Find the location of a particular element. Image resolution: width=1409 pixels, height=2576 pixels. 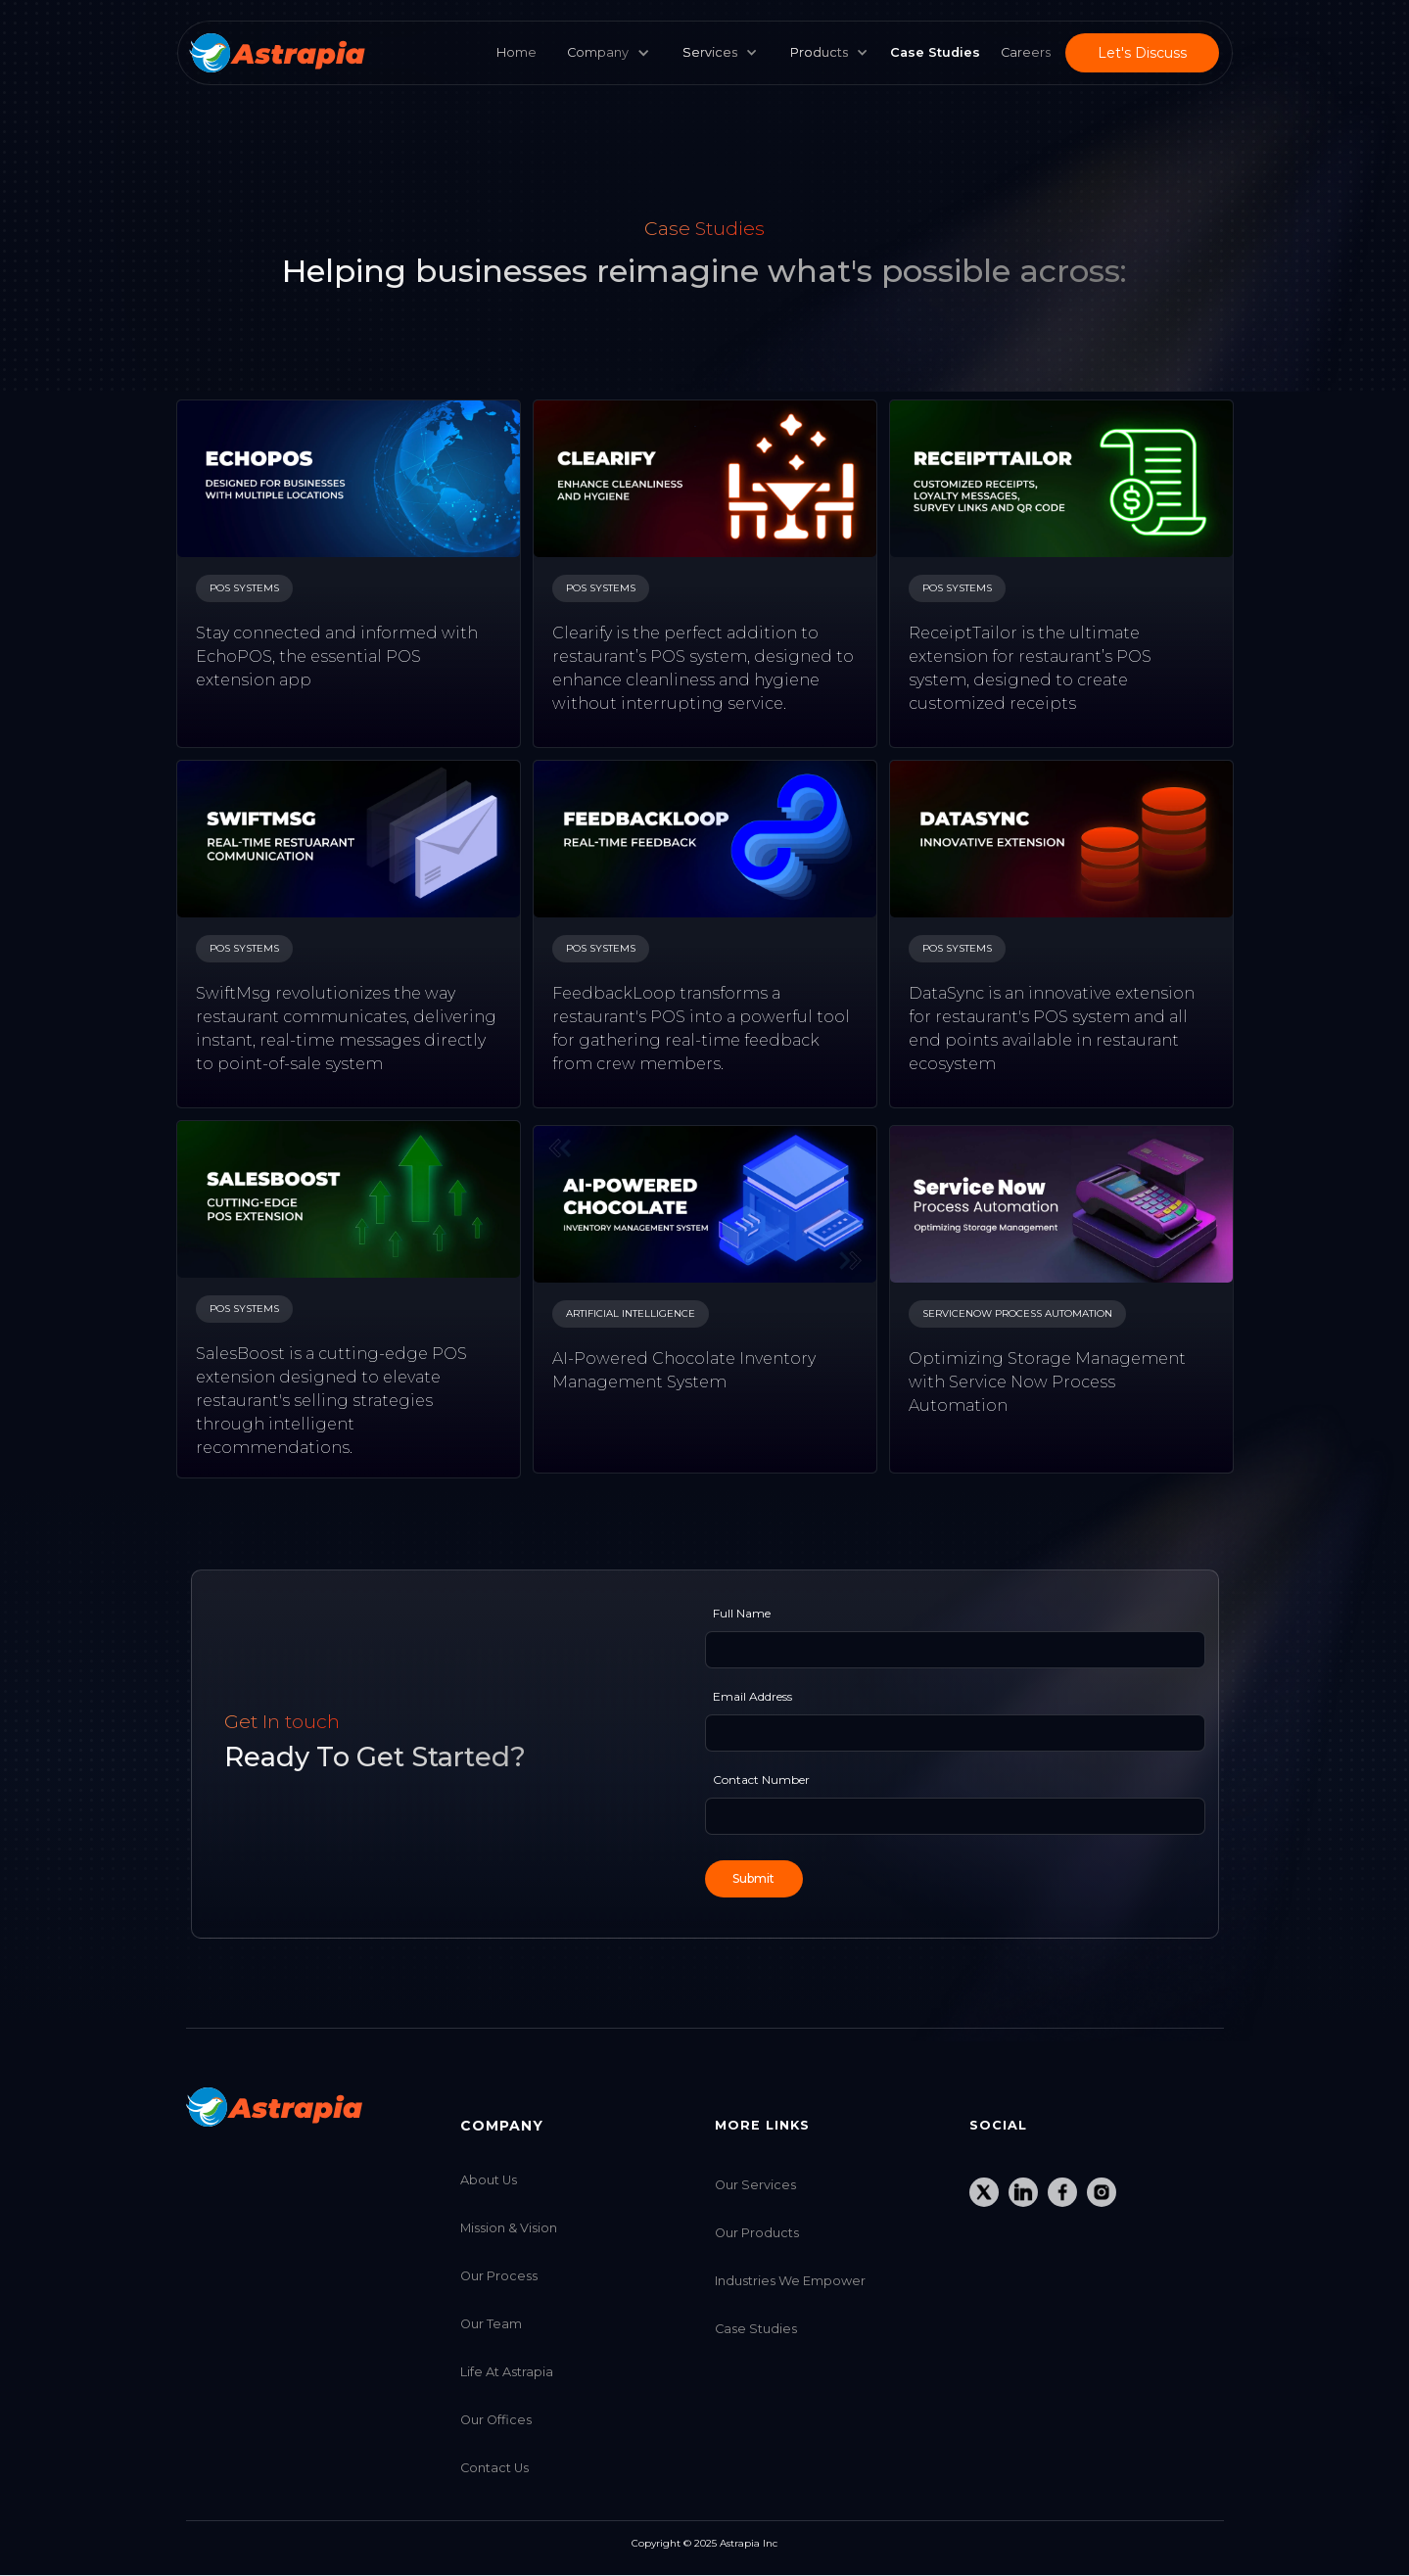

[button] is located at coordinates (716, 52).